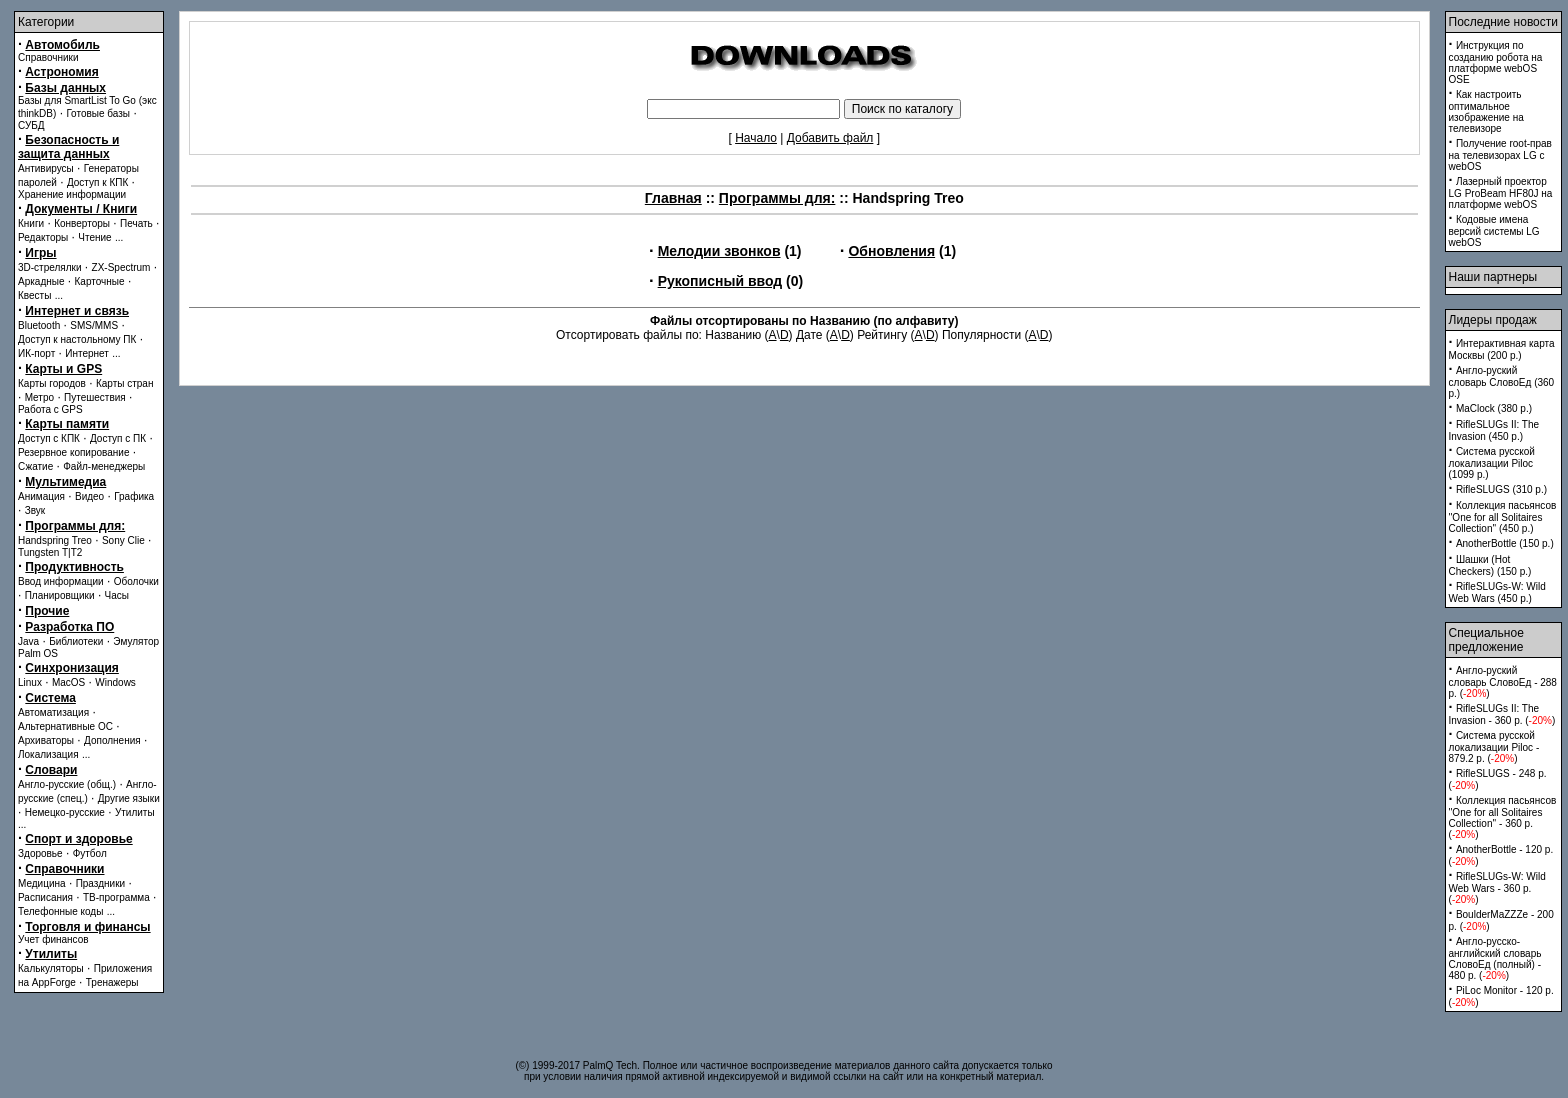 Image resolution: width=1568 pixels, height=1098 pixels. Describe the element at coordinates (41, 281) in the screenshot. I see `Аркадные` at that location.